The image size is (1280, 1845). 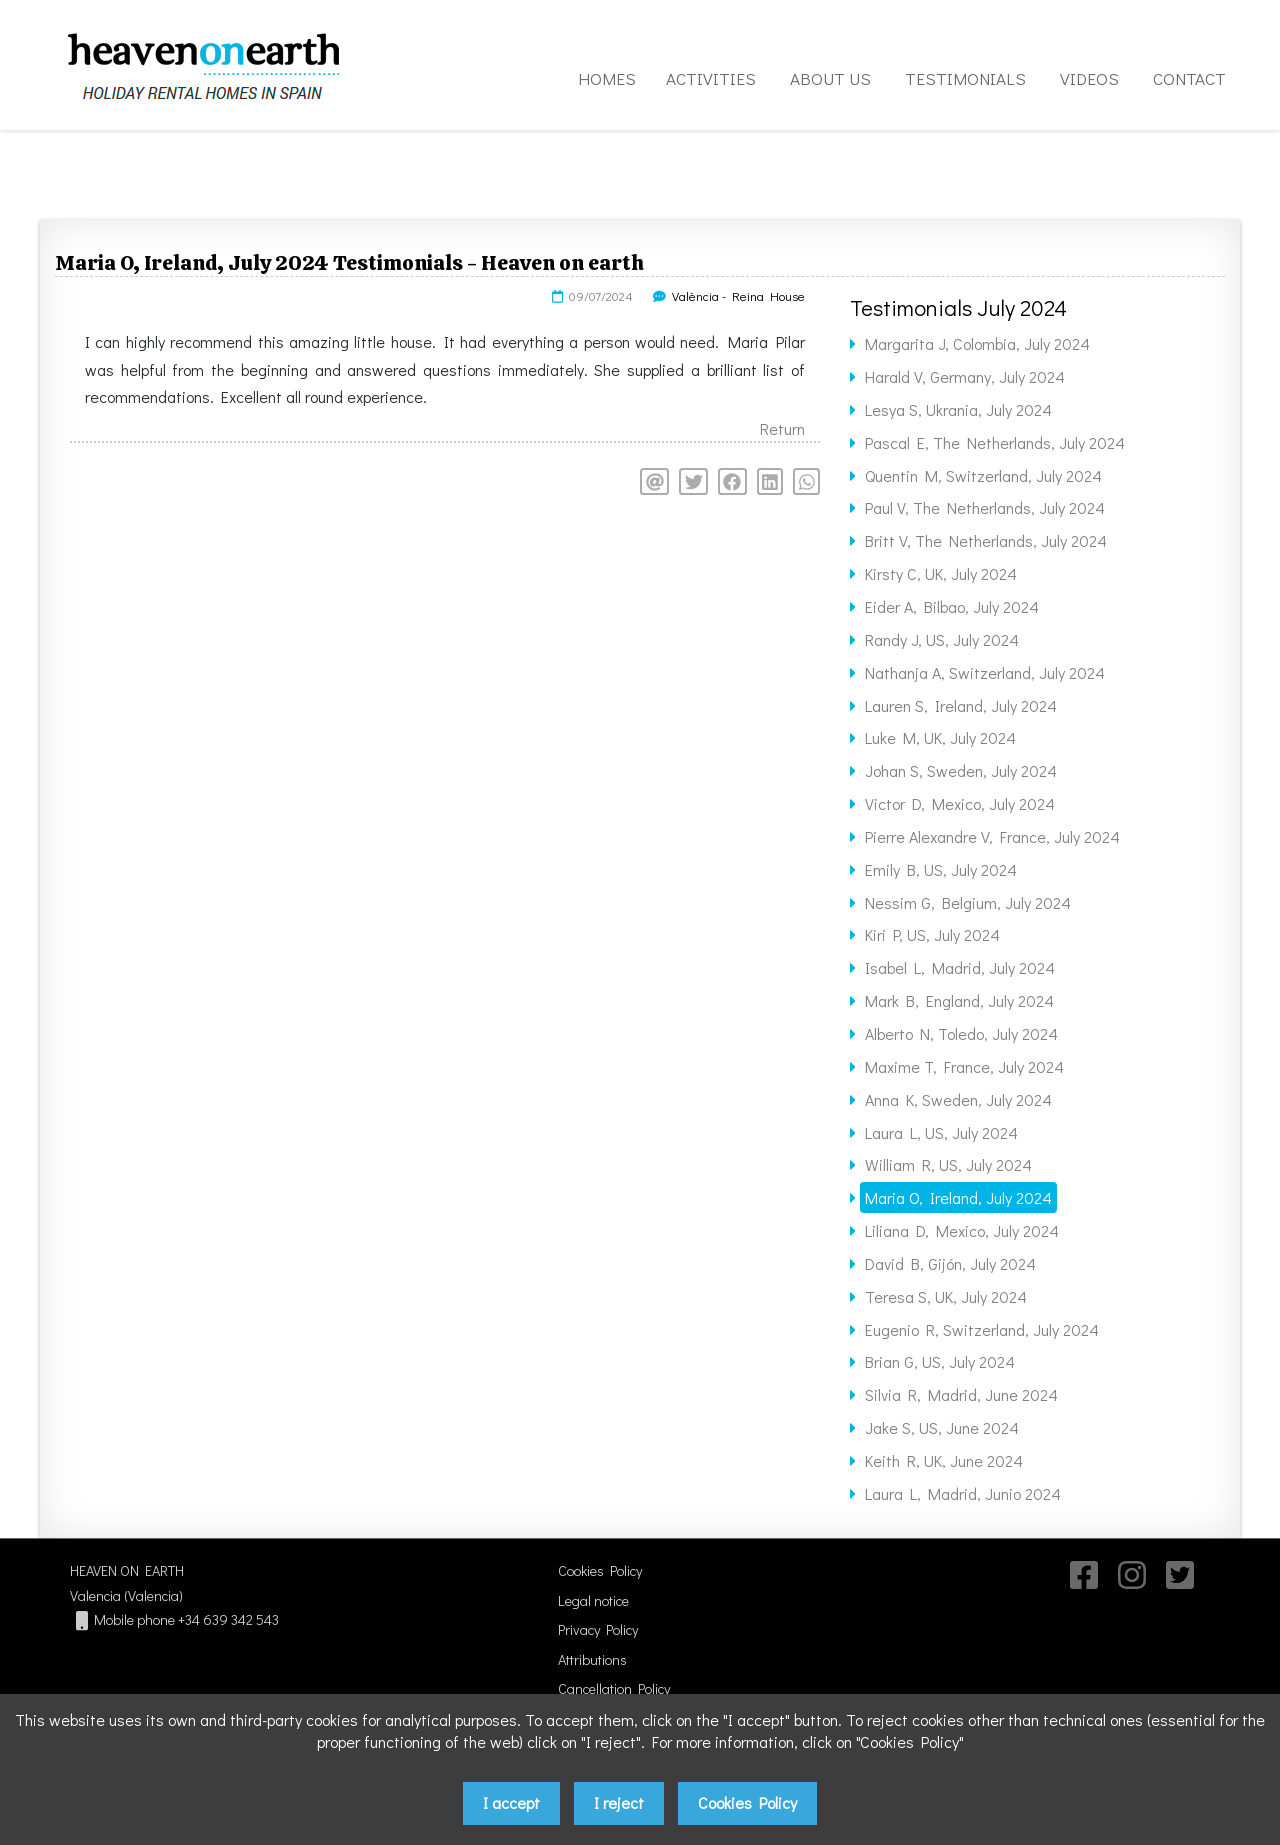 I want to click on Eugenio R, Switzerland, July 2024, so click(x=982, y=1329).